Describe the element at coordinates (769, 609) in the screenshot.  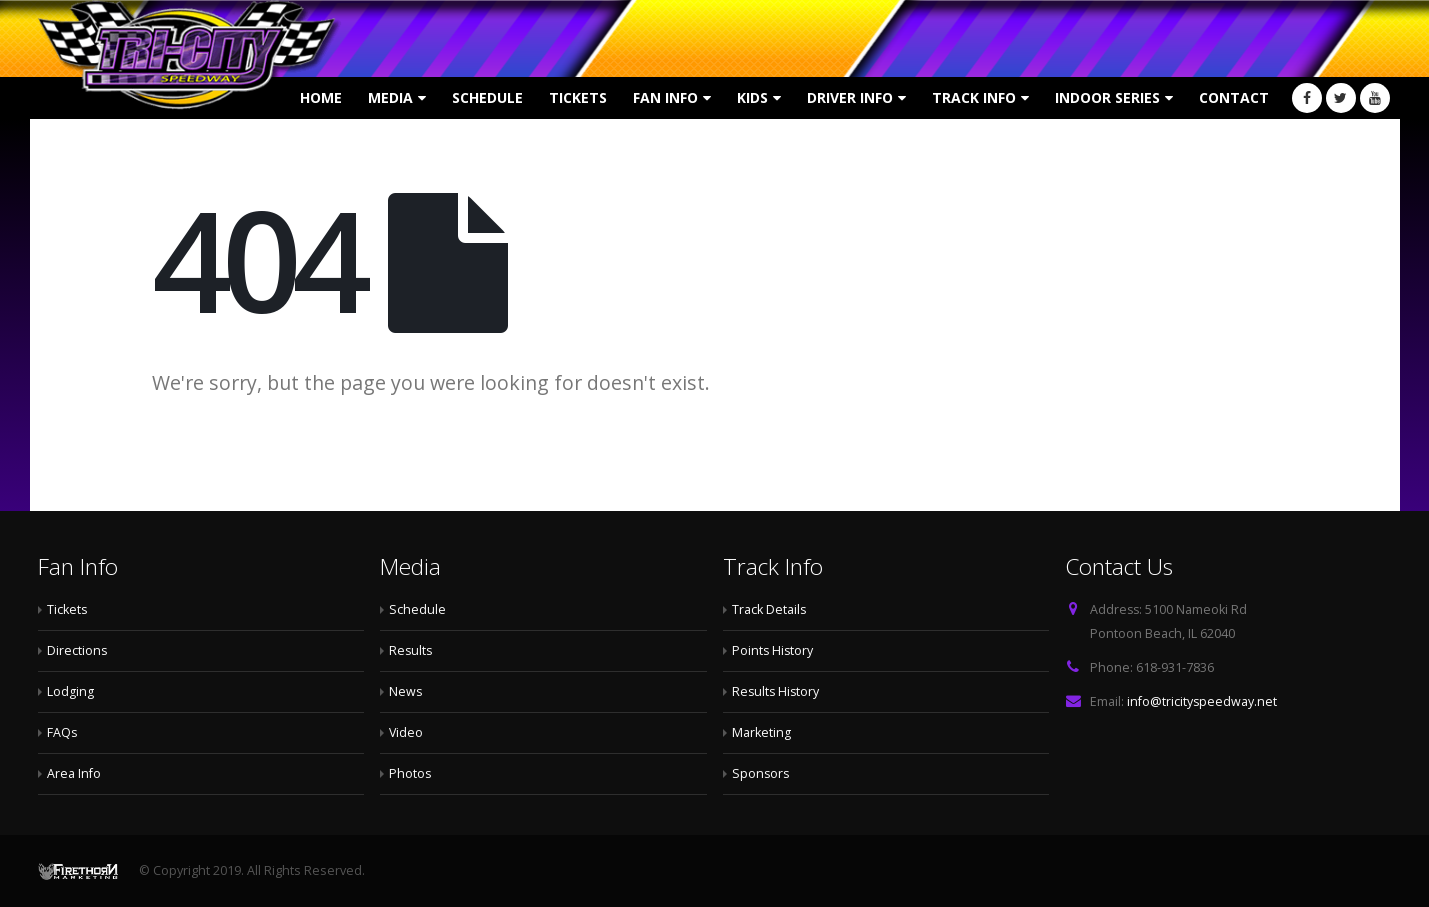
I see `Track Details` at that location.